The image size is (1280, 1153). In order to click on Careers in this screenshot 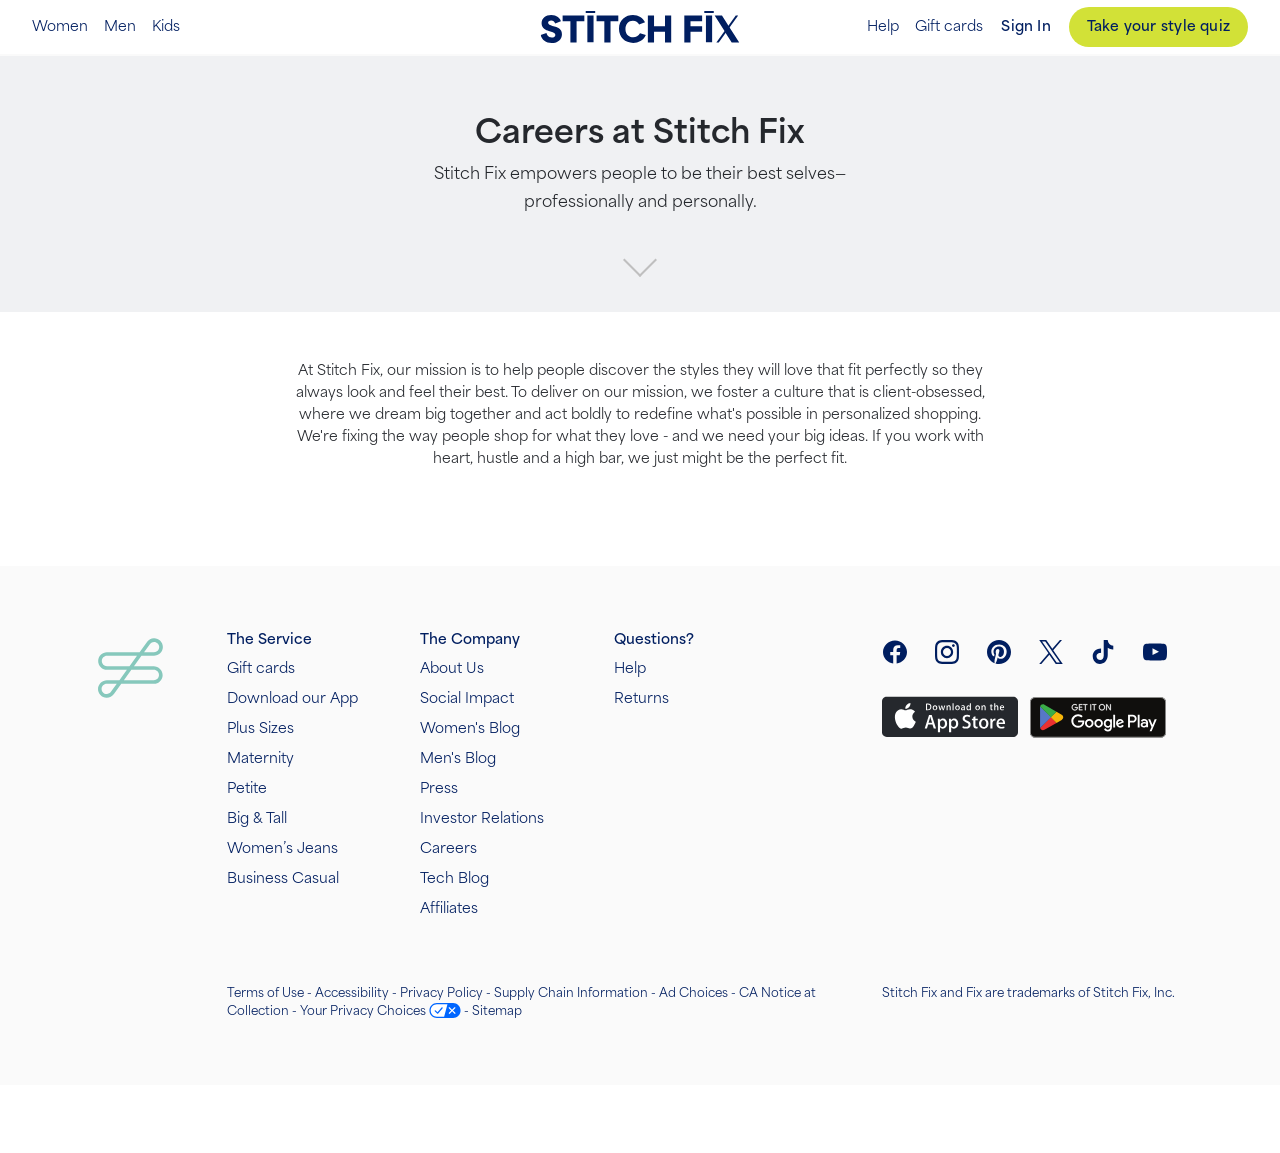, I will do `click(448, 848)`.